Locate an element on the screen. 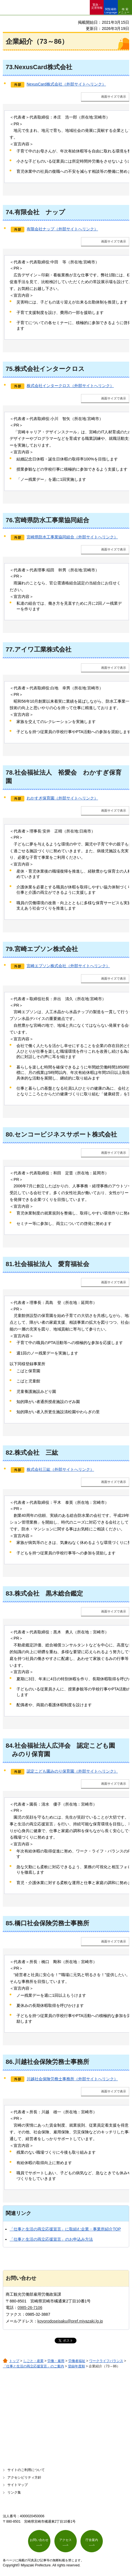  庁舎案内 is located at coordinates (92, 2540).